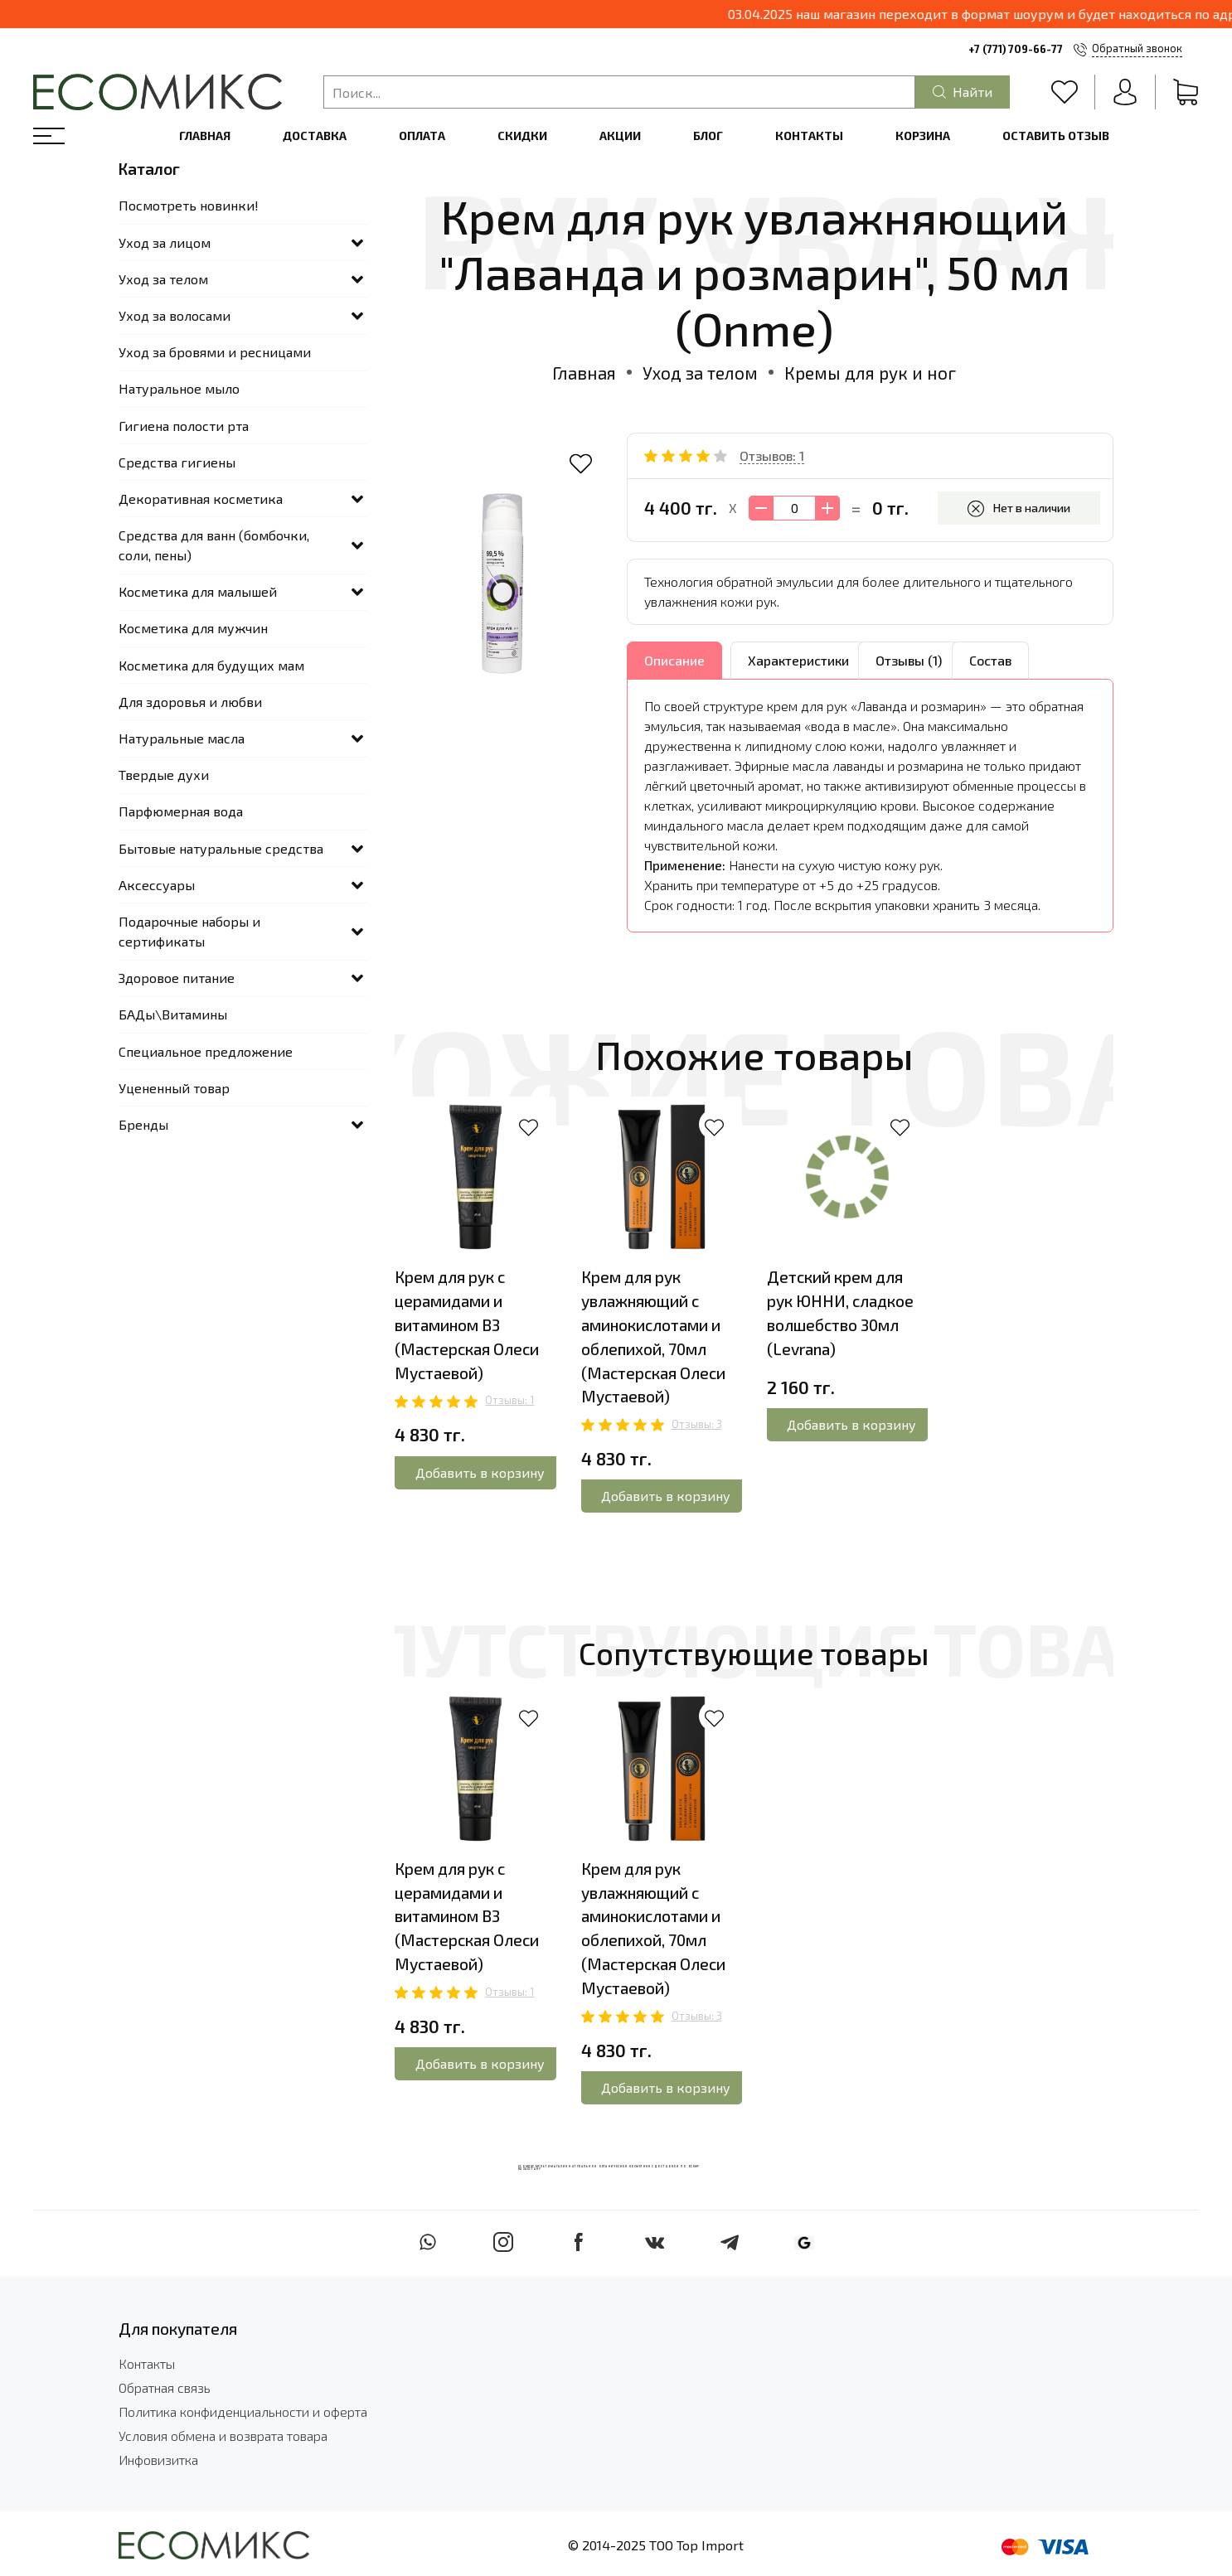 This screenshot has height=2576, width=1232. Describe the element at coordinates (467, 1324) in the screenshot. I see `Крем для рук с церамидами и витамином В3 (Мастерская Олеси Мустаевой)` at that location.